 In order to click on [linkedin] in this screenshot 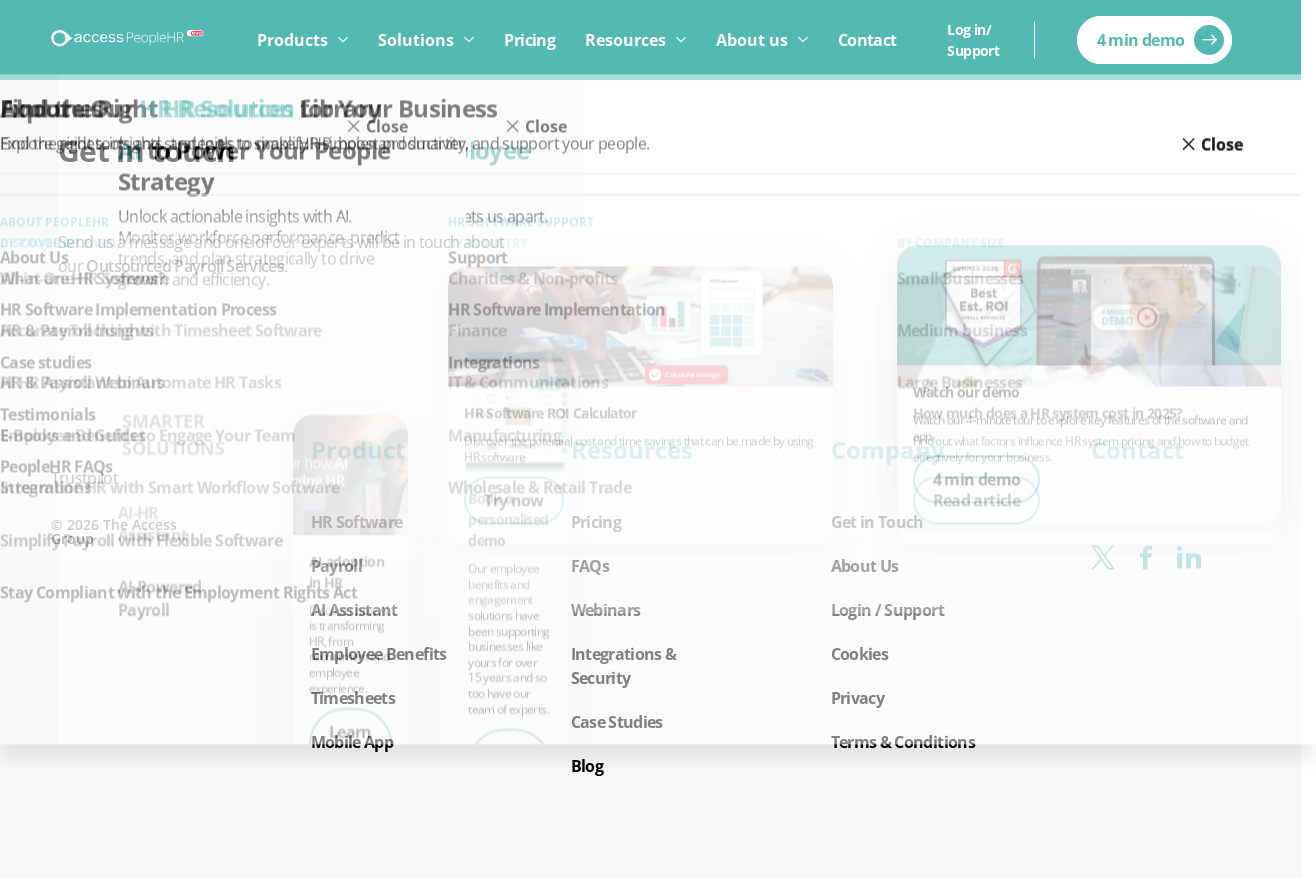, I will do `click(1188, 558)`.